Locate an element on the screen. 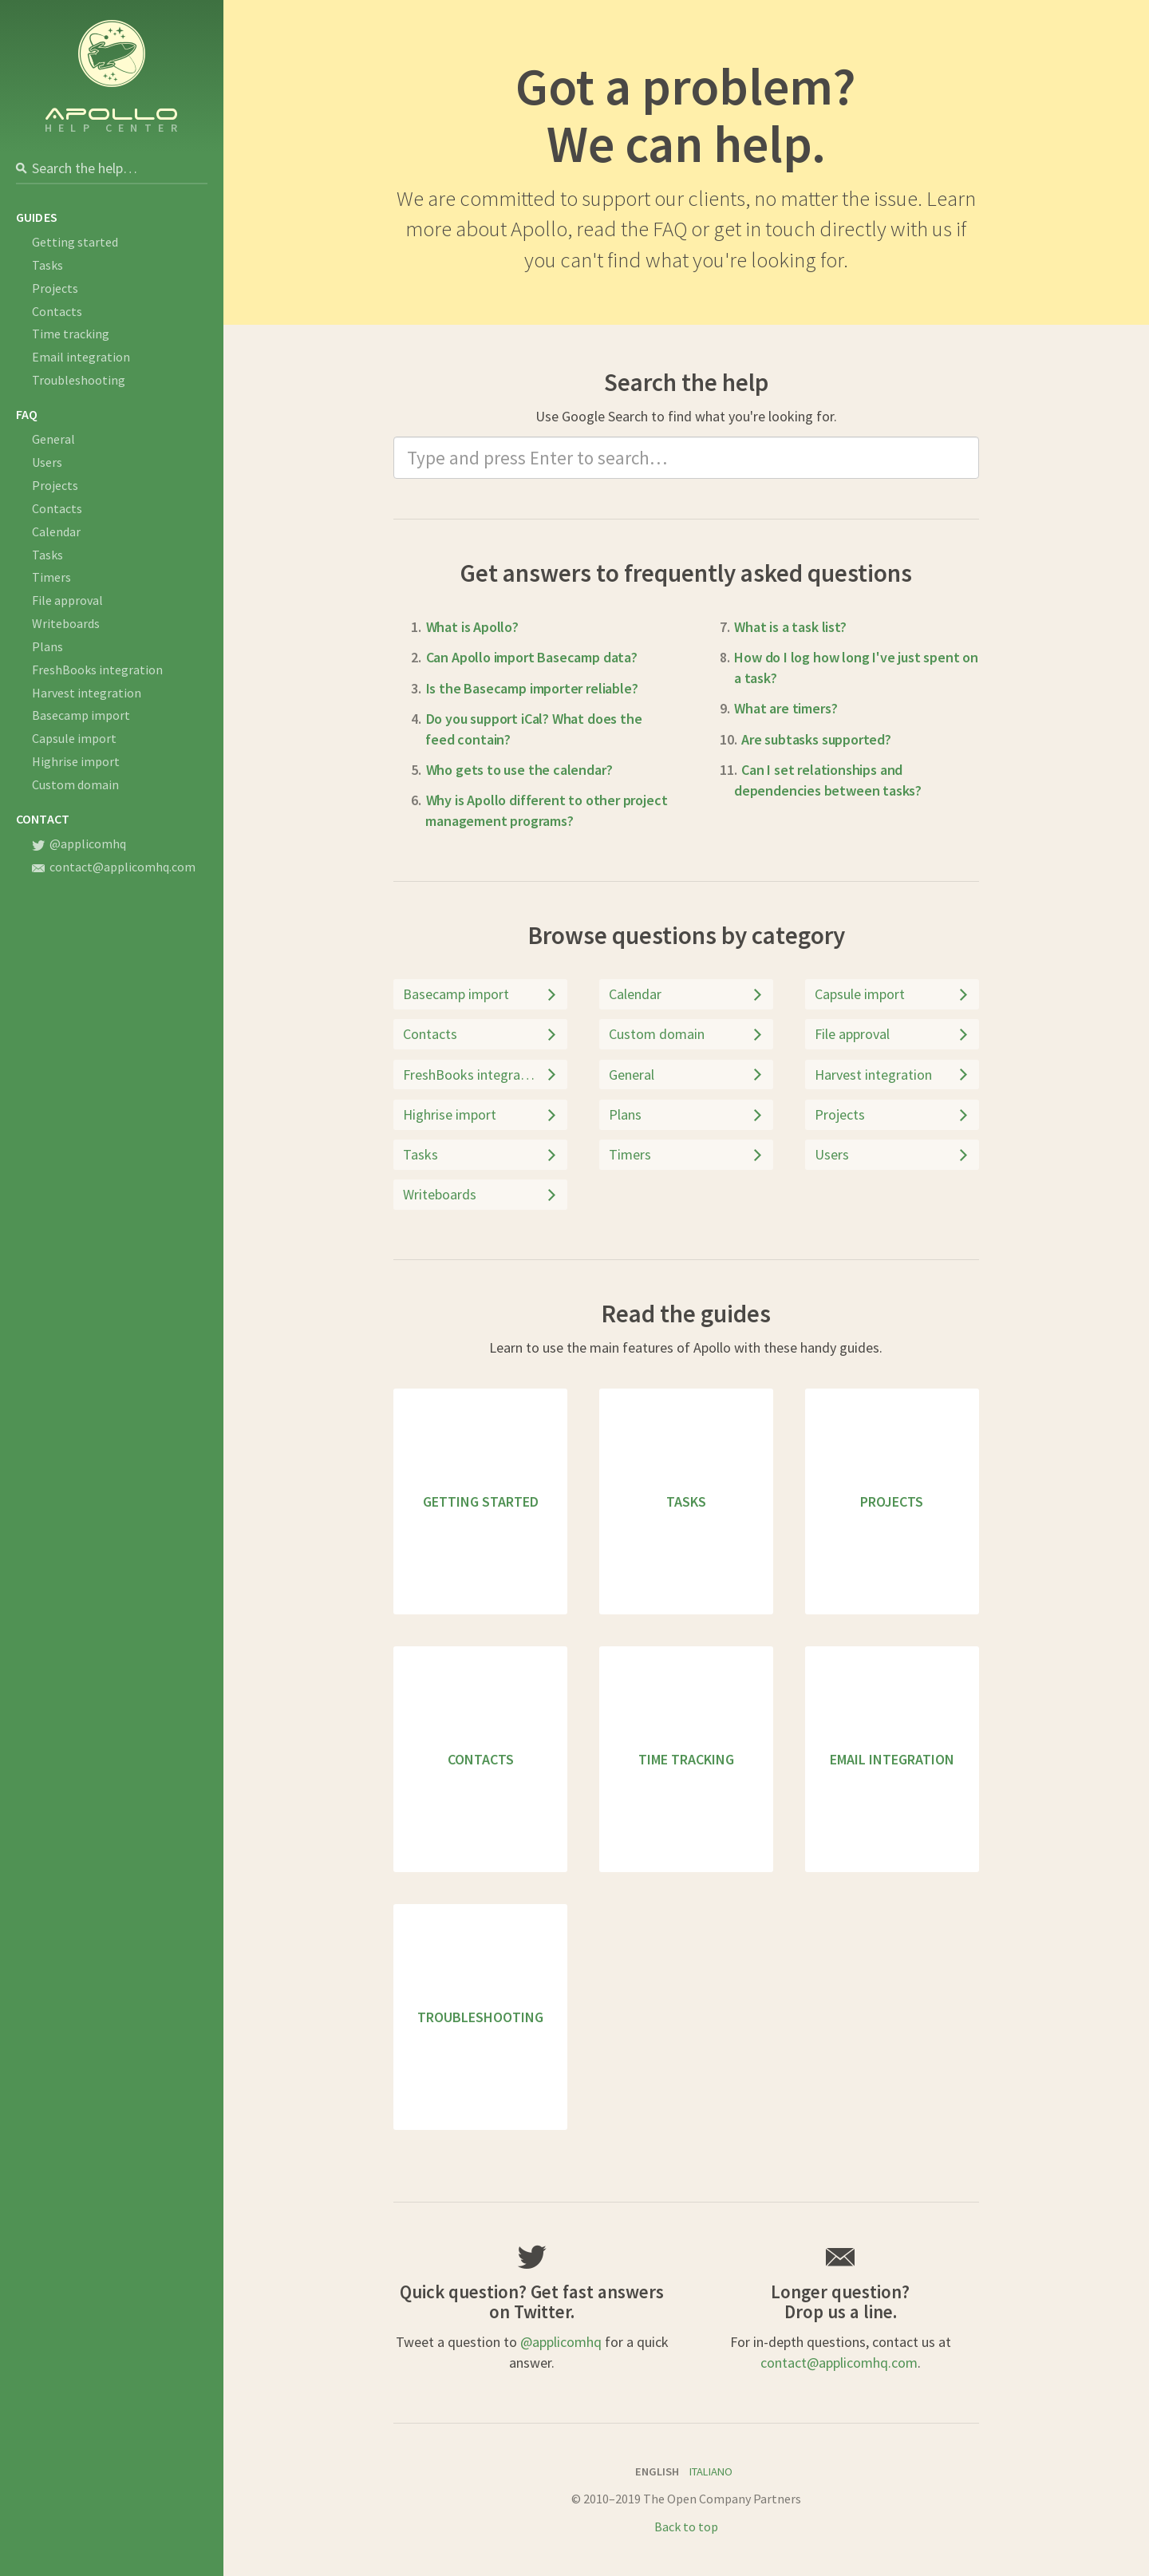 The image size is (1149, 2576). Can Apollo import Basecamp data? is located at coordinates (532, 657).